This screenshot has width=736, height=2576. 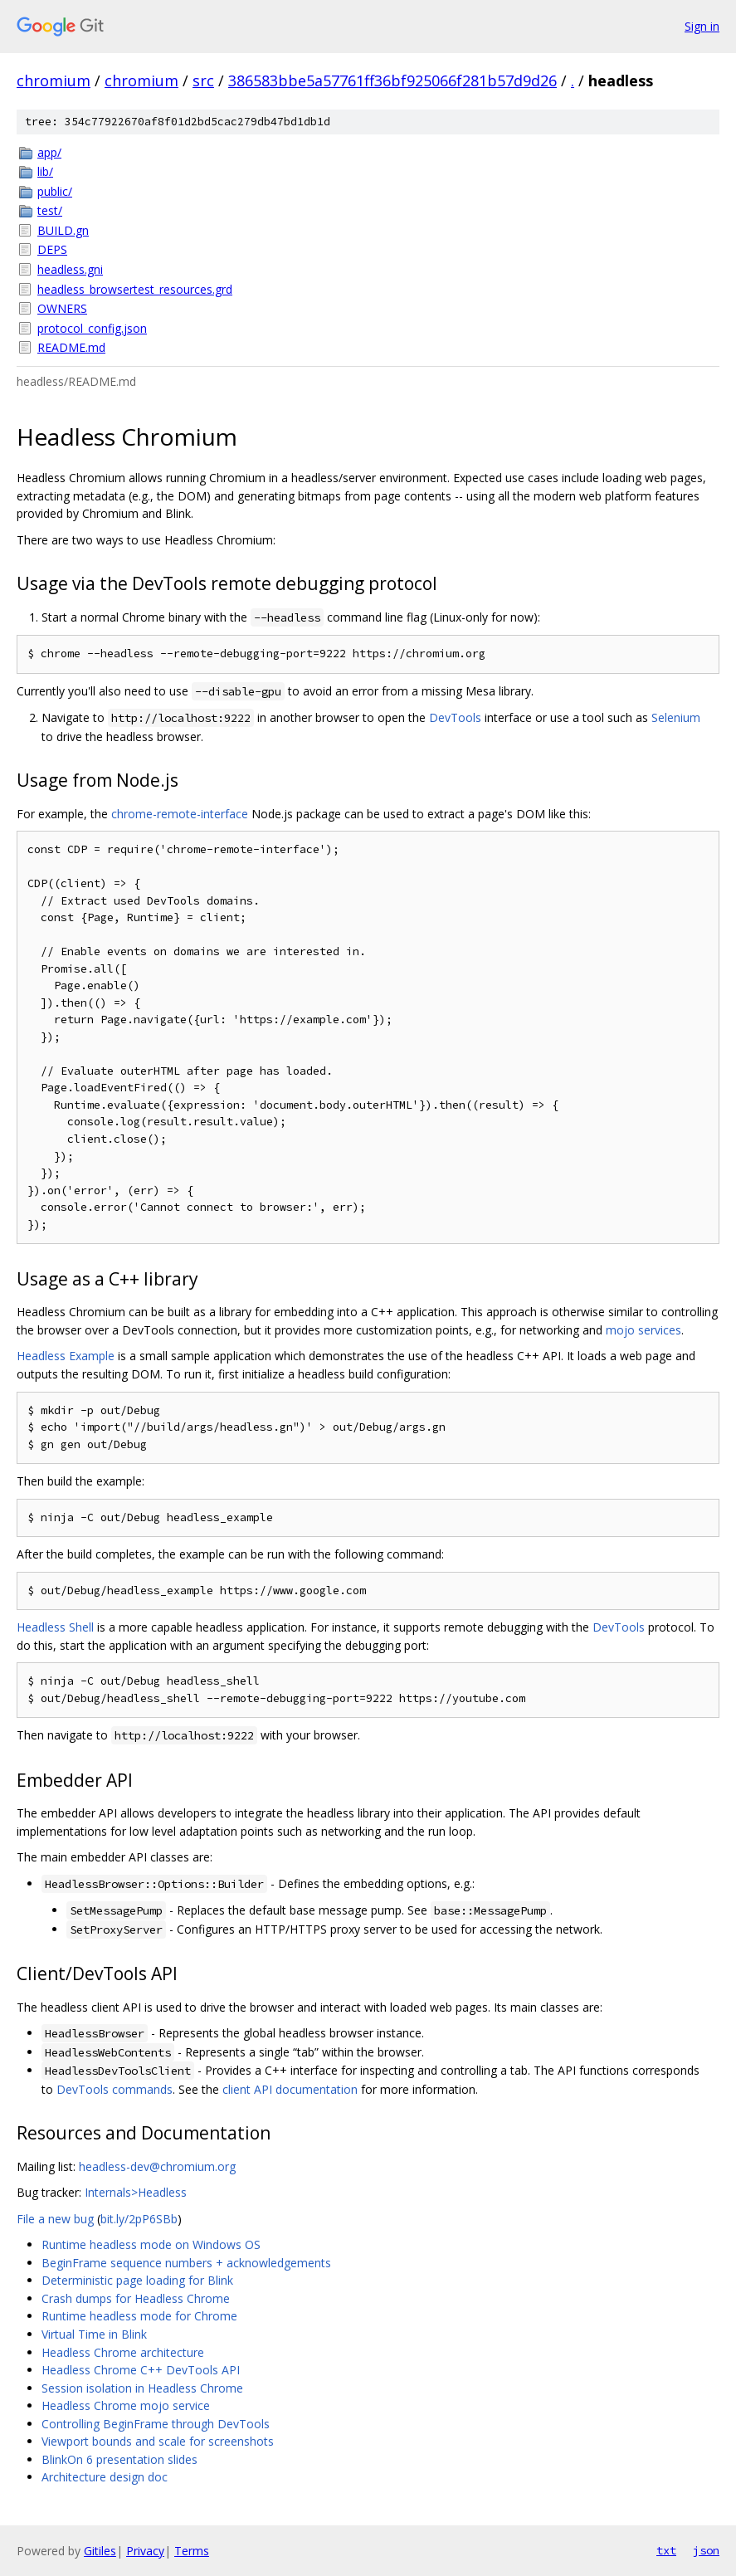 What do you see at coordinates (66, 1356) in the screenshot?
I see `Headless Example` at bounding box center [66, 1356].